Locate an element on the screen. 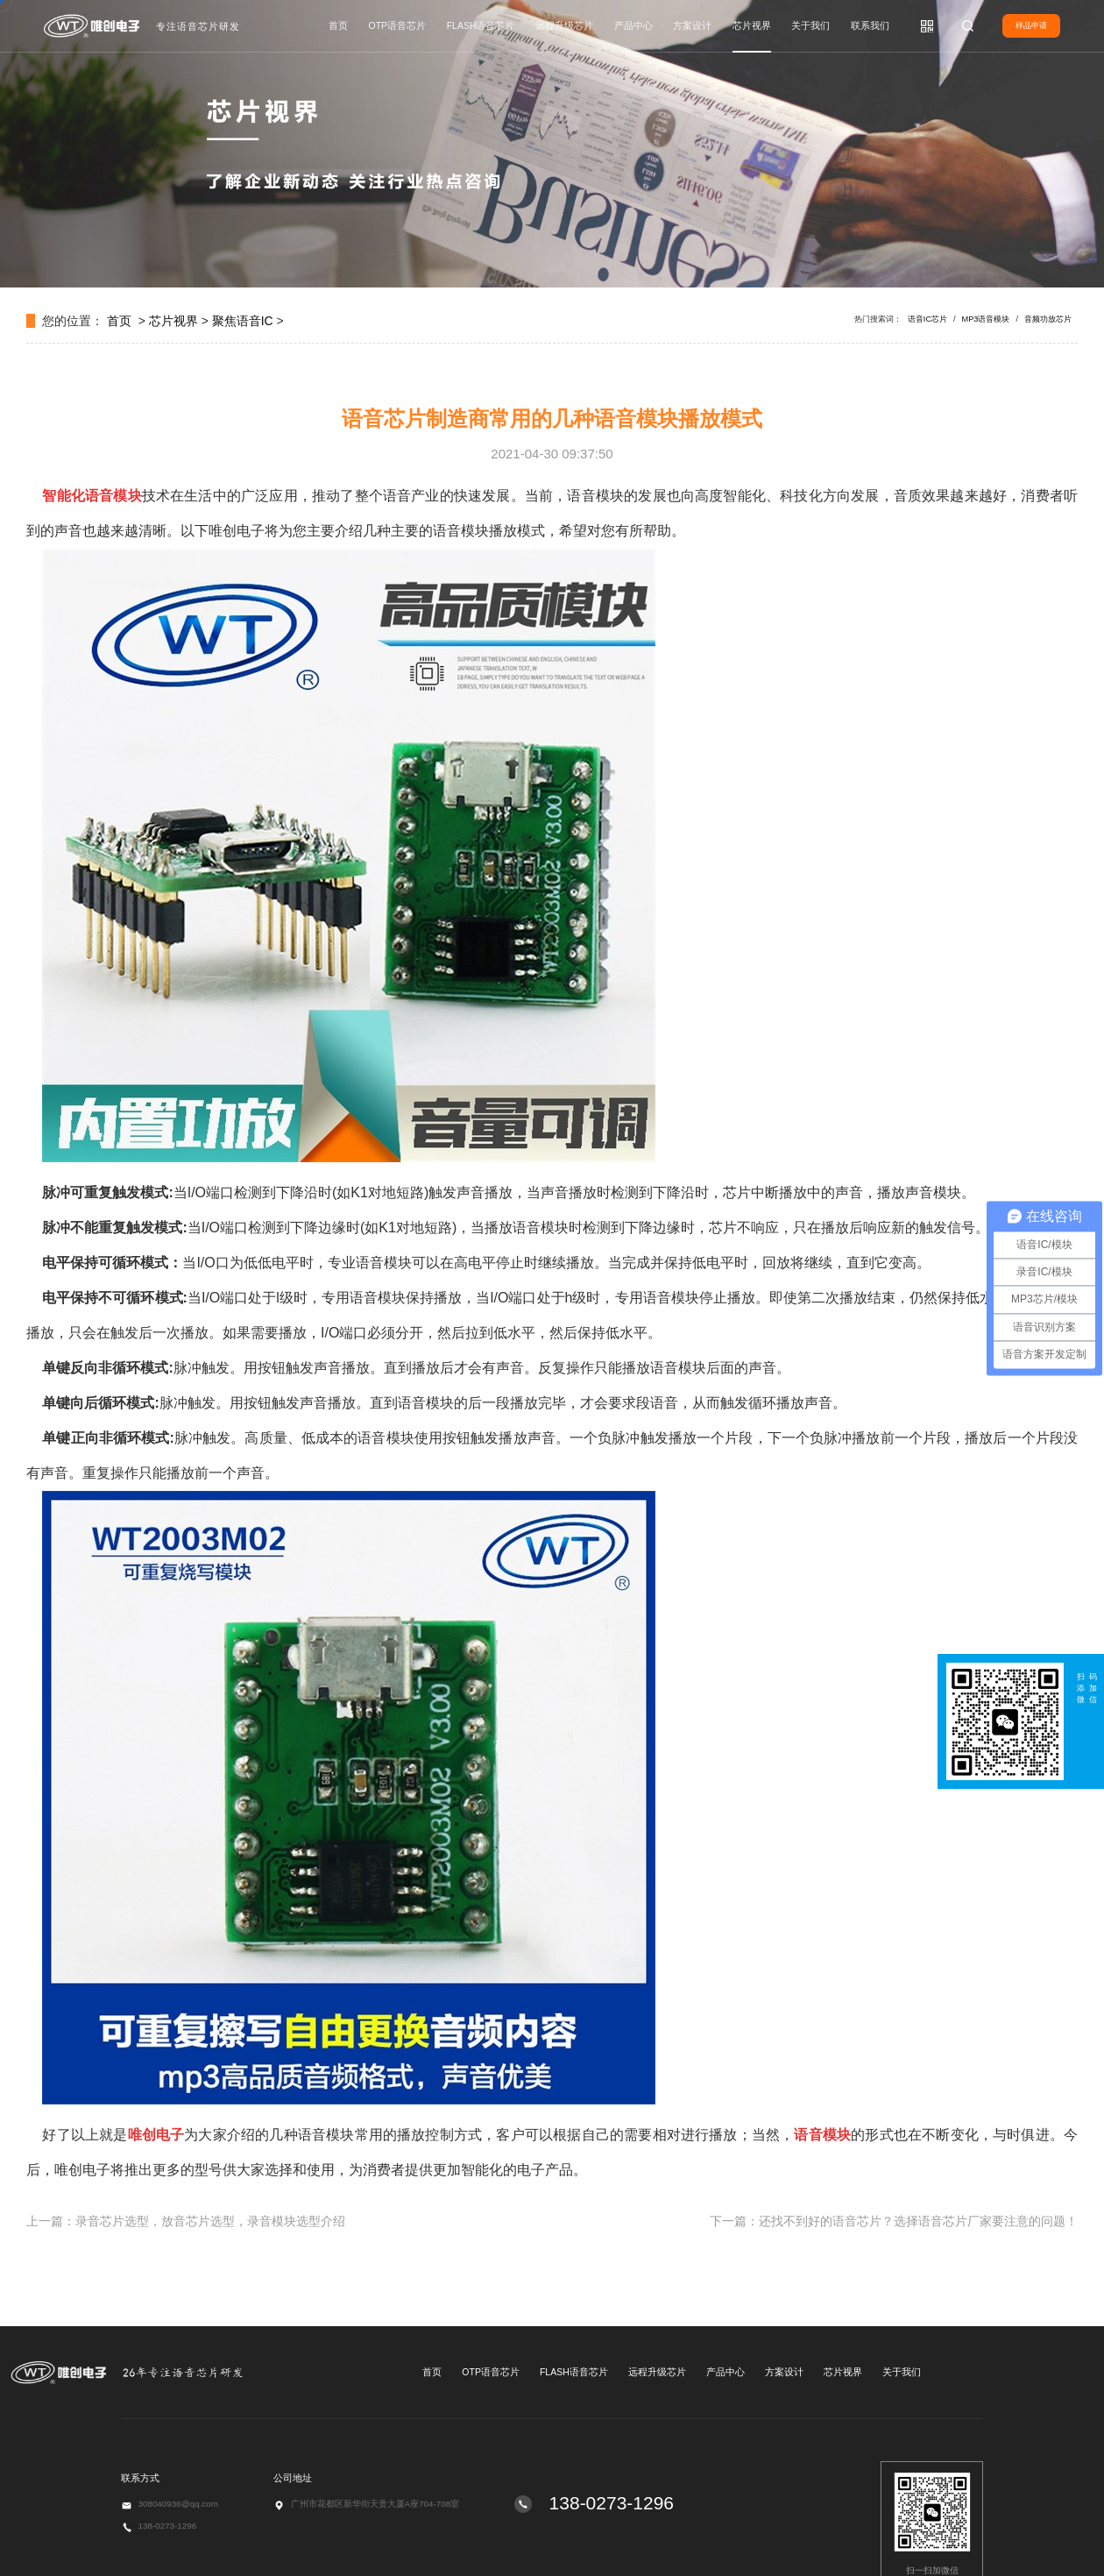 The image size is (1104, 2576). 远程升级芯片 is located at coordinates (564, 25).